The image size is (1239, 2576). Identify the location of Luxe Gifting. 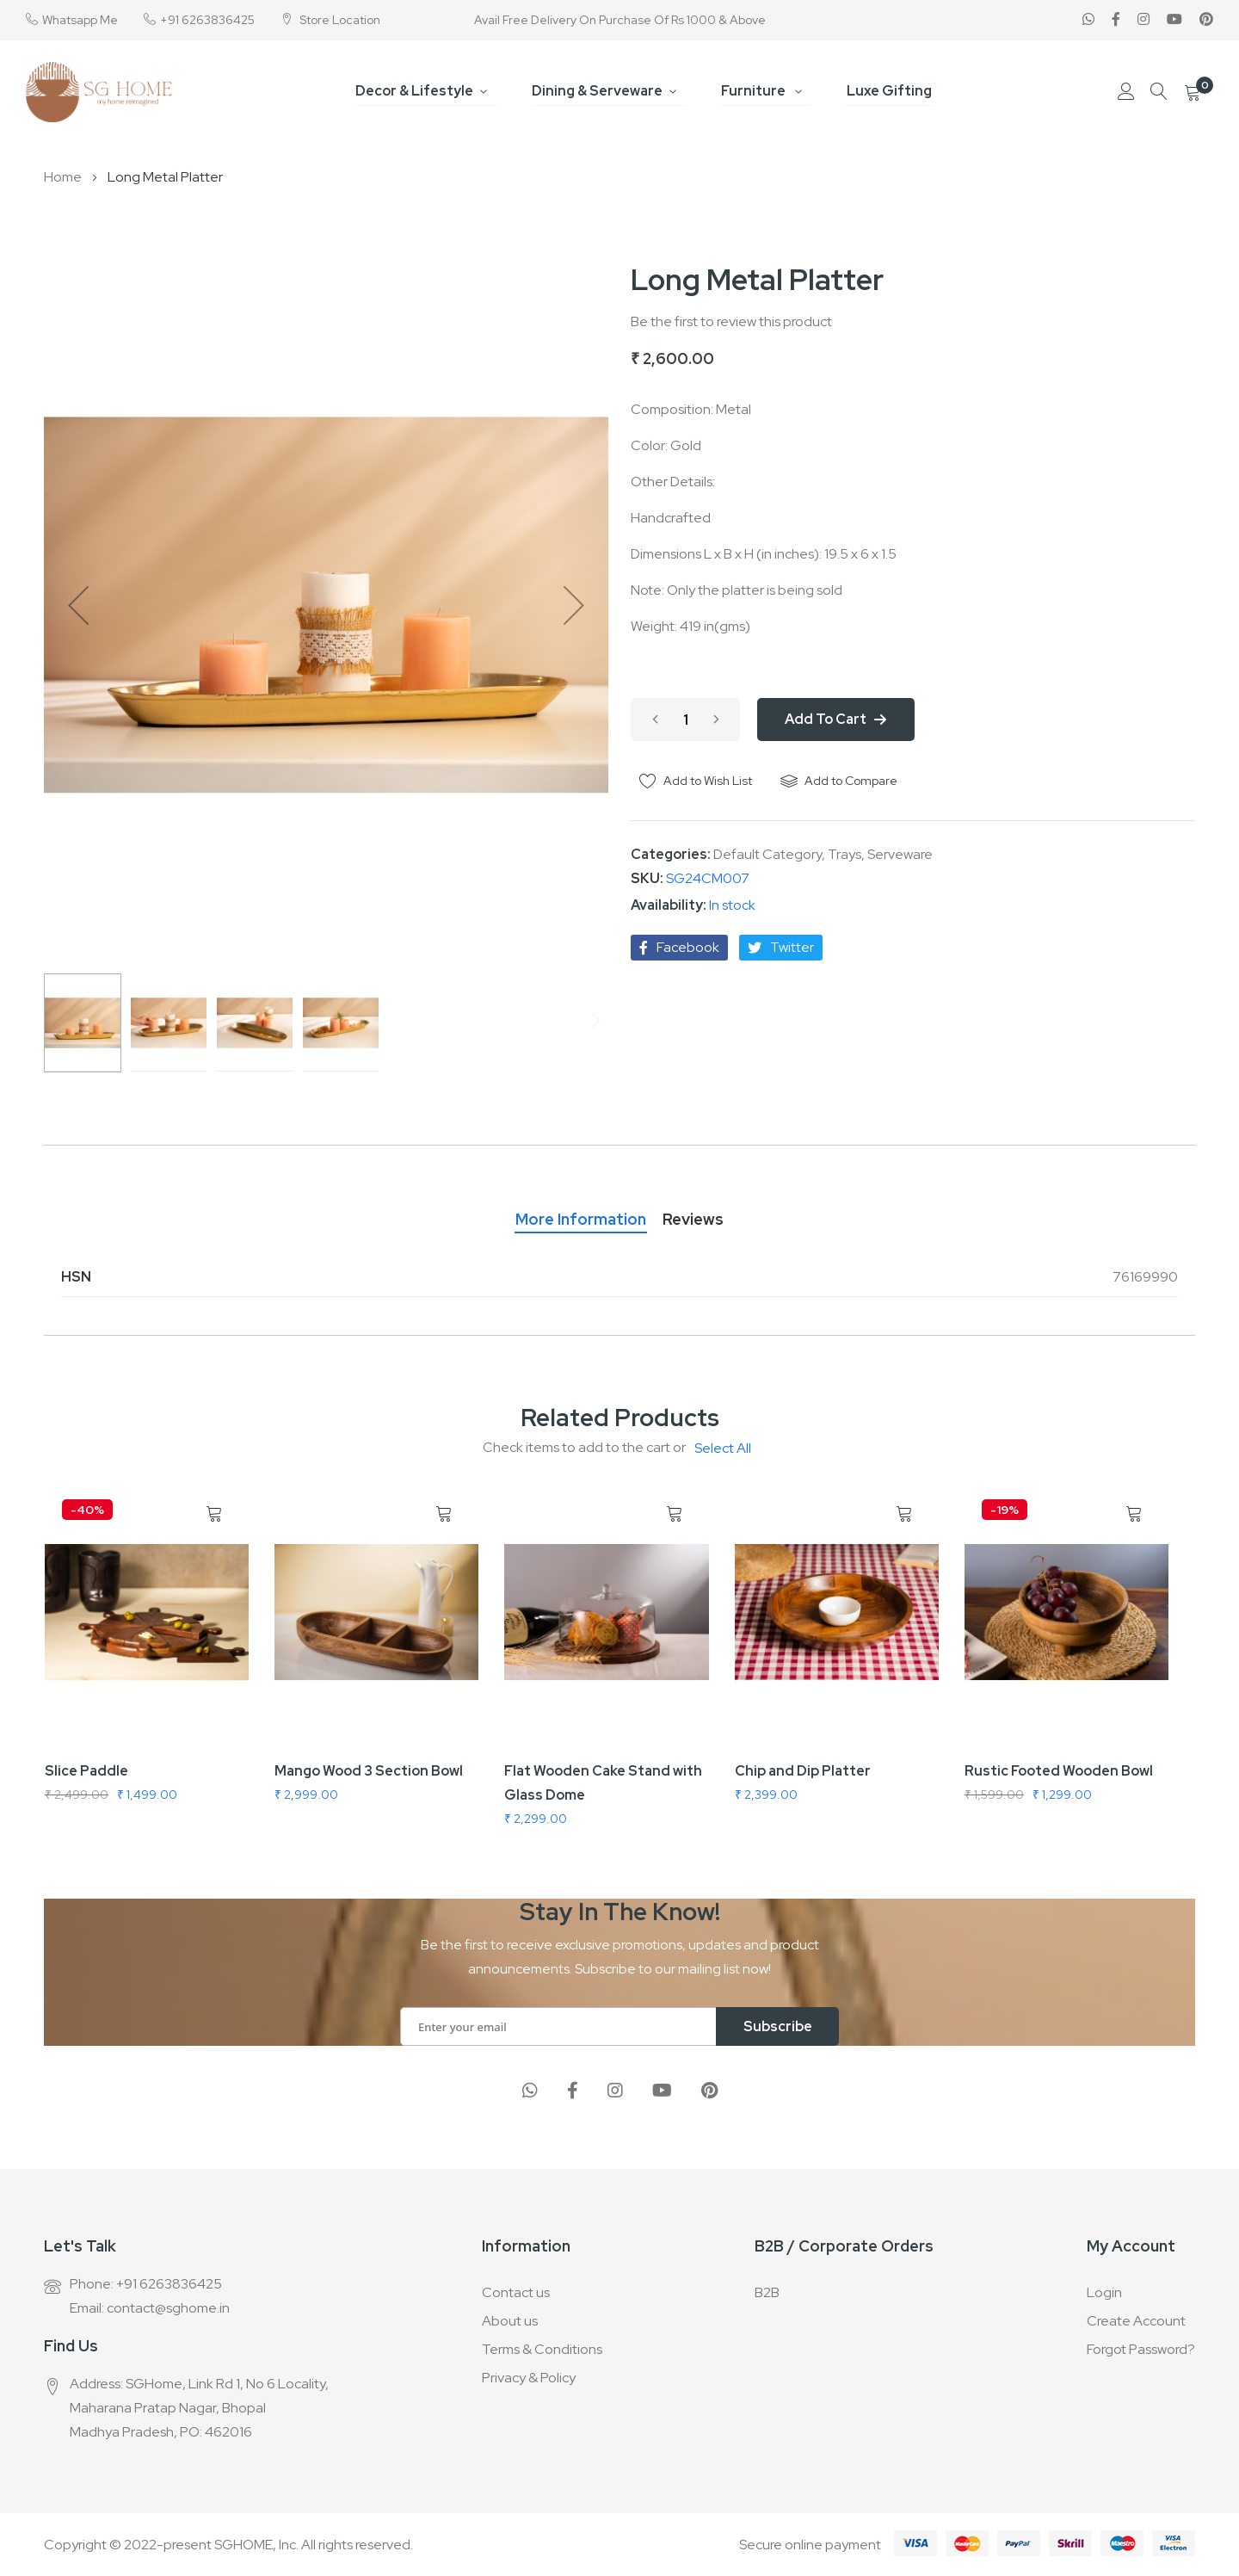
(885, 91).